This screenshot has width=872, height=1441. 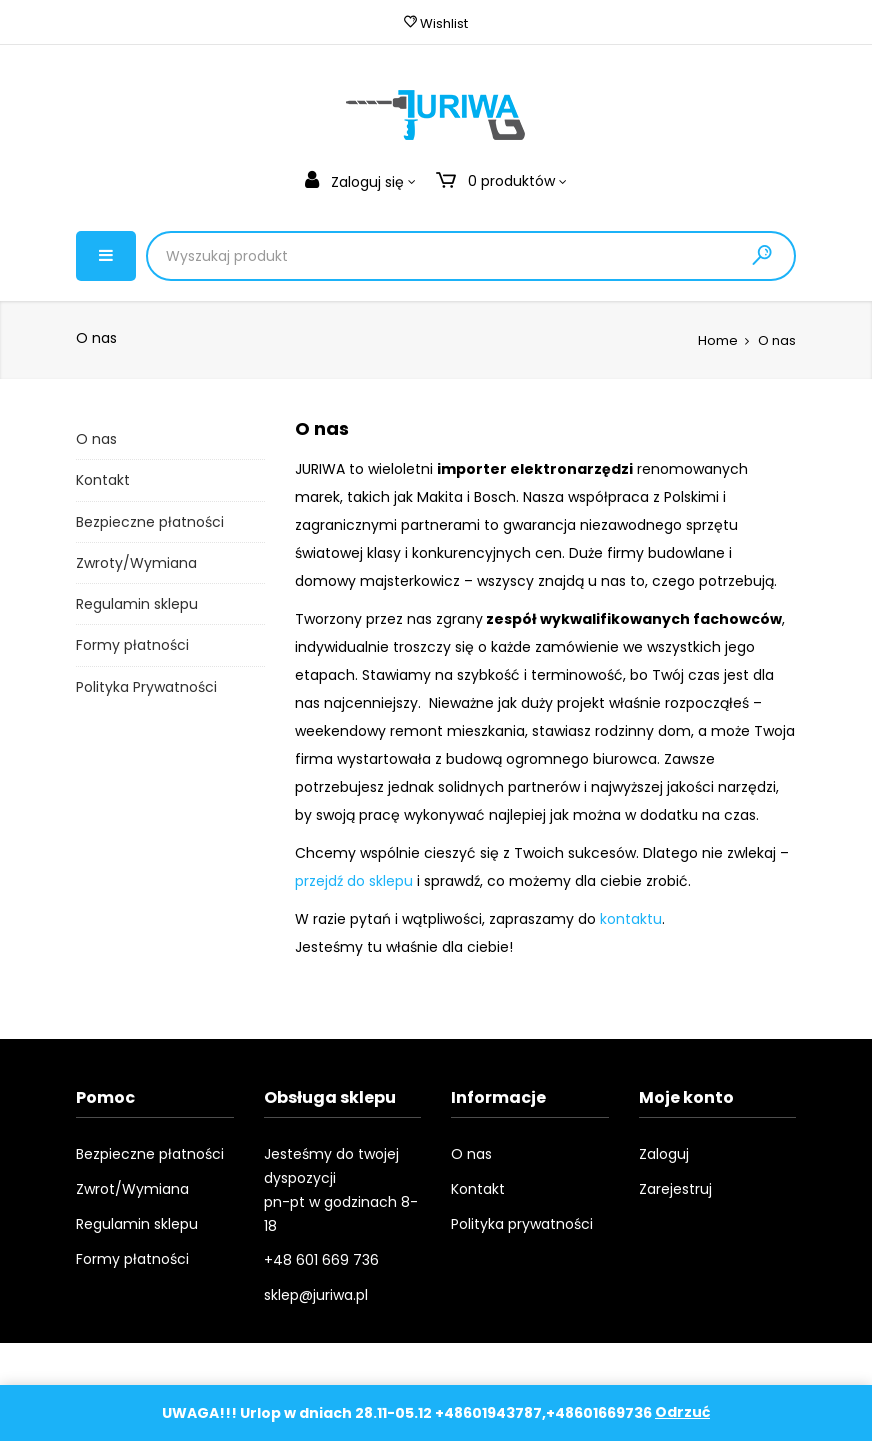 What do you see at coordinates (316, 1295) in the screenshot?
I see `sklep@juriwa.pl` at bounding box center [316, 1295].